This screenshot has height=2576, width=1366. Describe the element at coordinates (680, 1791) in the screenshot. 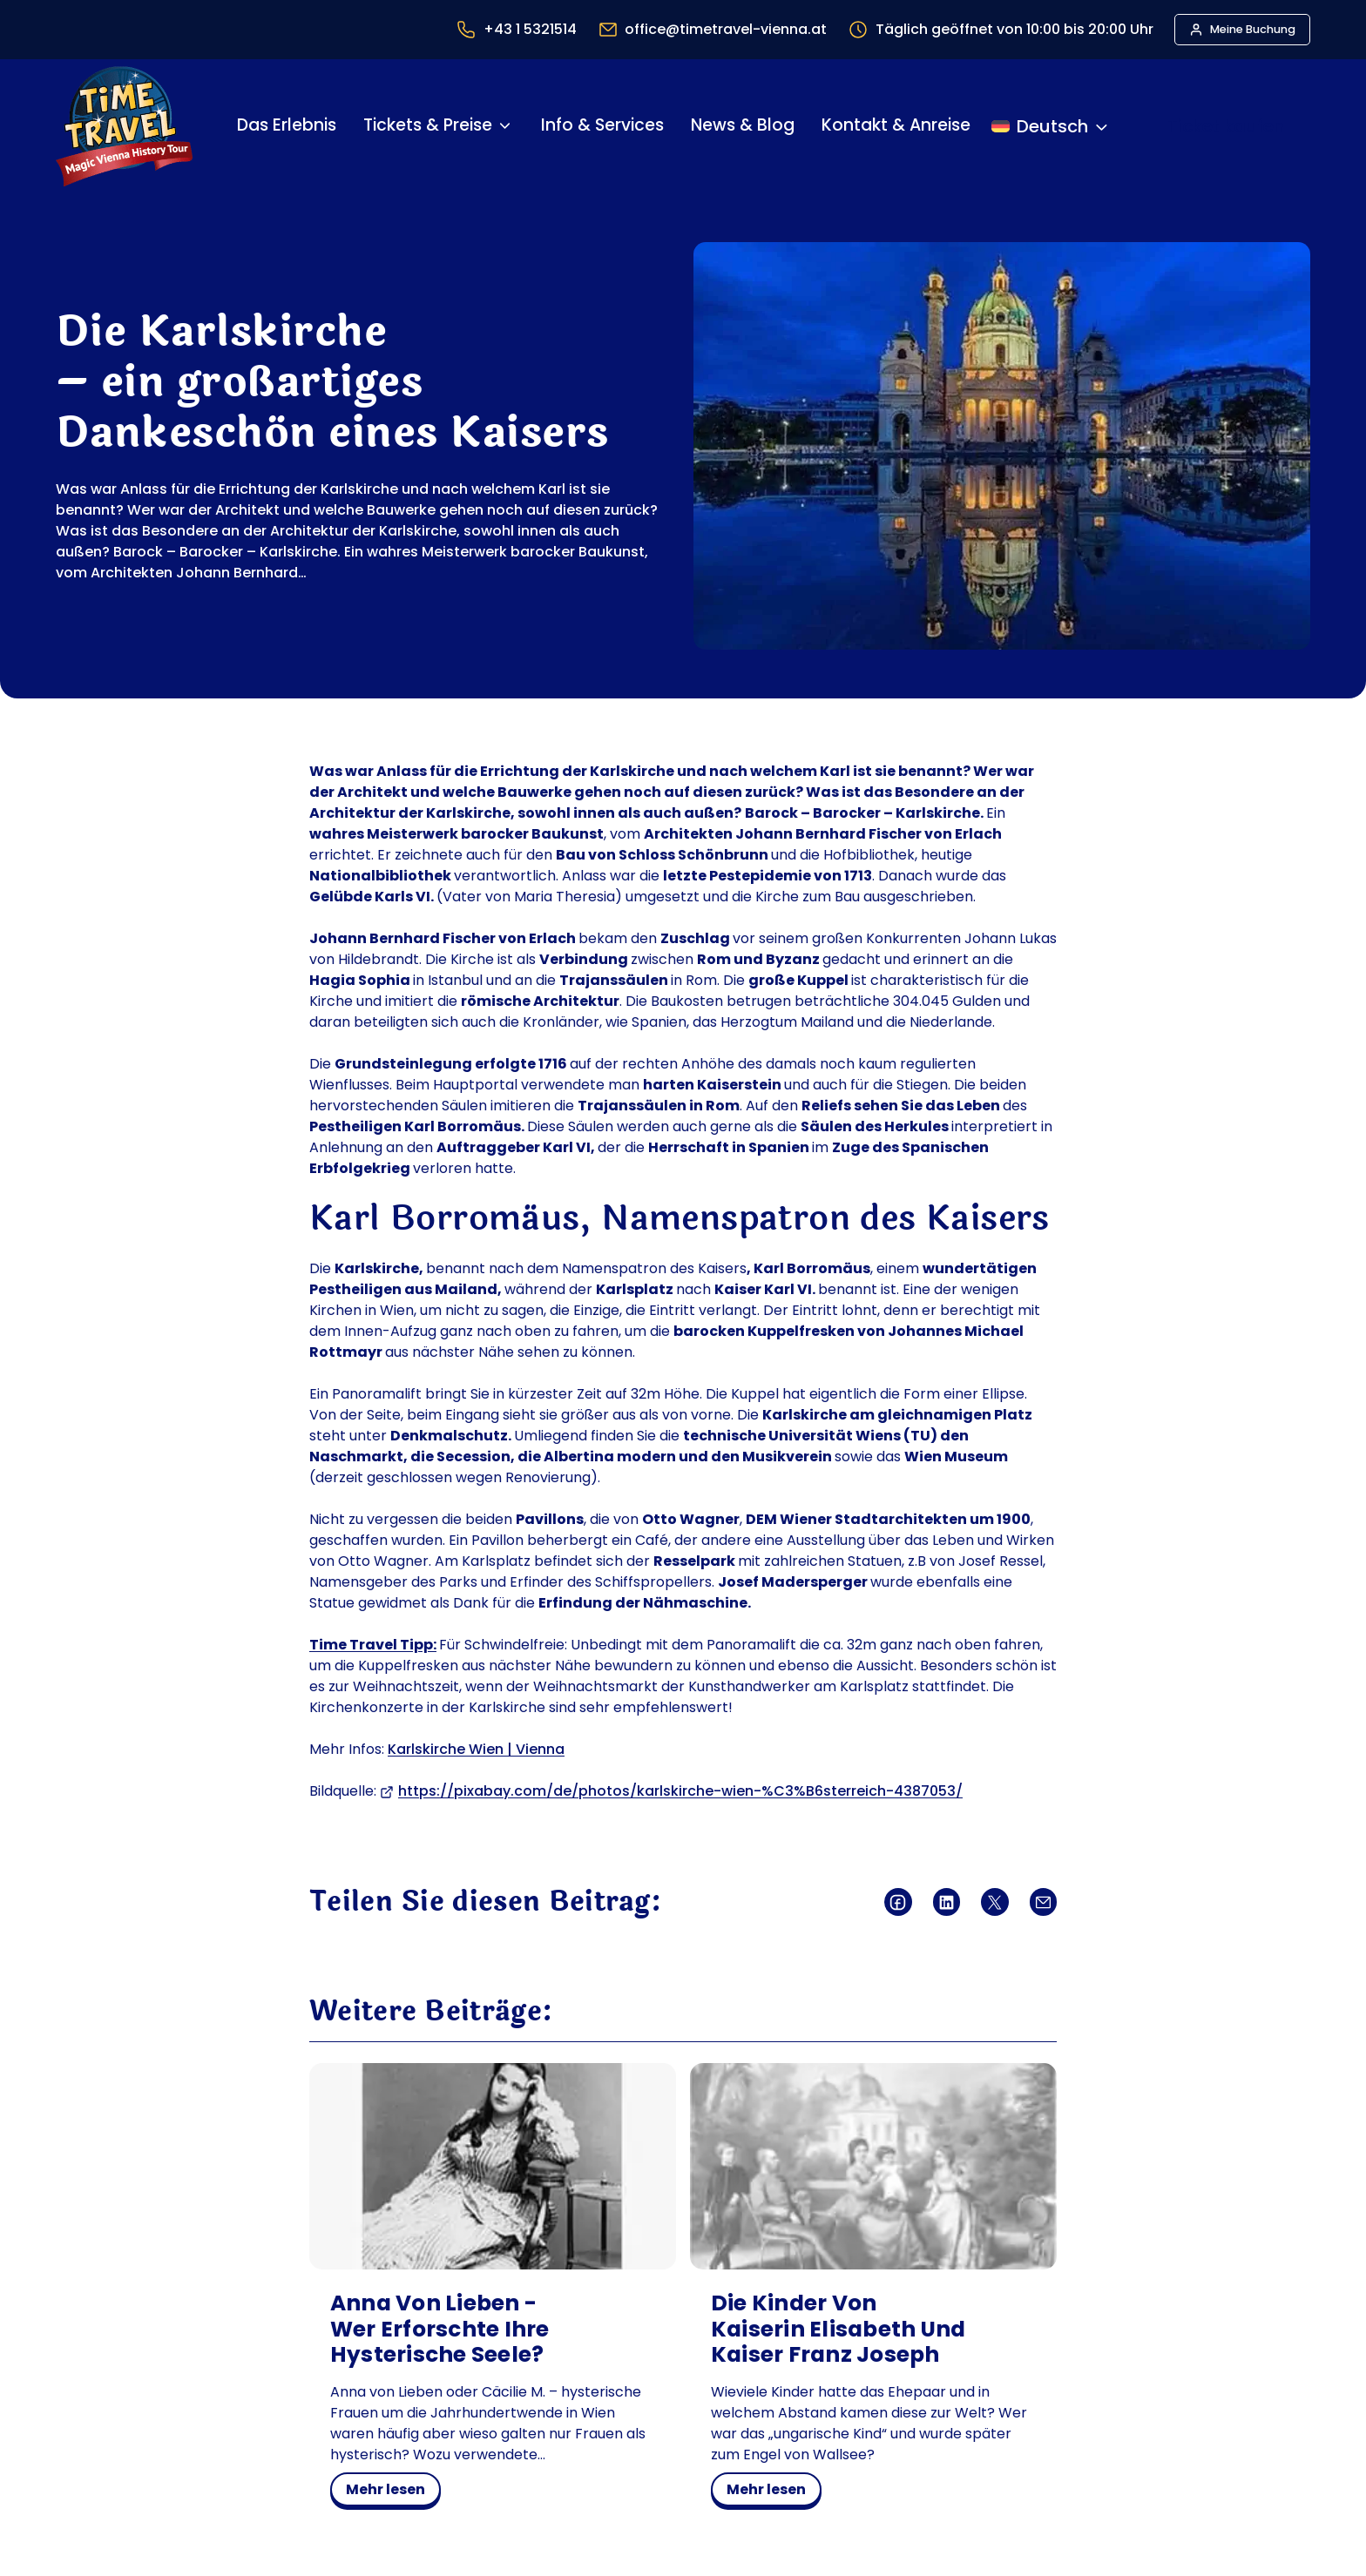

I see `https://pixabay.com/de/photos/karlskirche-wien-%C3%B6sterreich-4387053/` at that location.